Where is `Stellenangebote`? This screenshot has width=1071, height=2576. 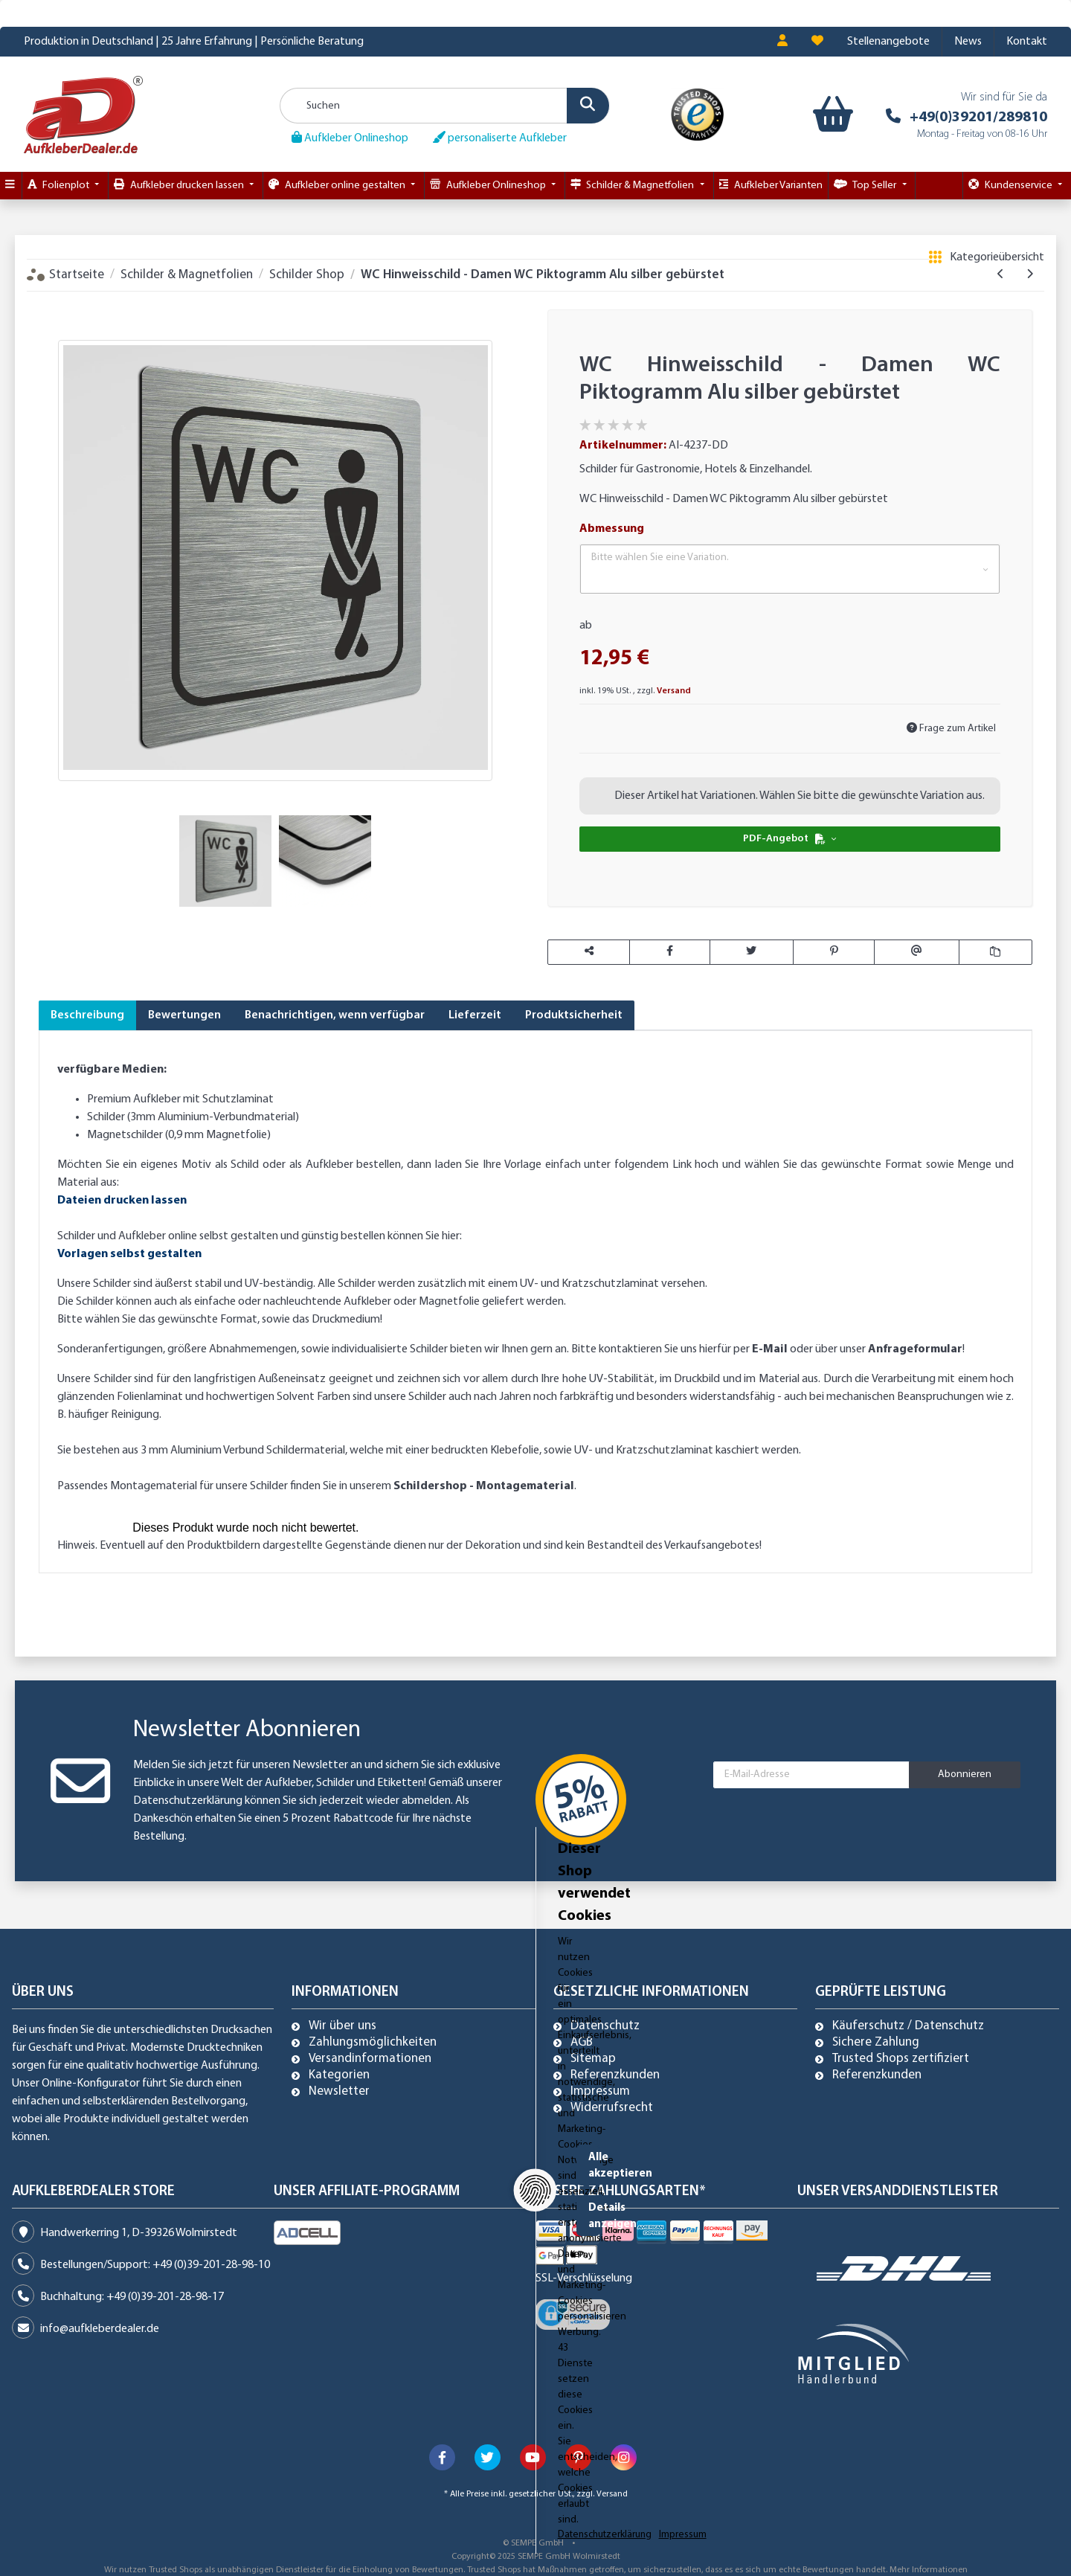 Stellenangebote is located at coordinates (888, 42).